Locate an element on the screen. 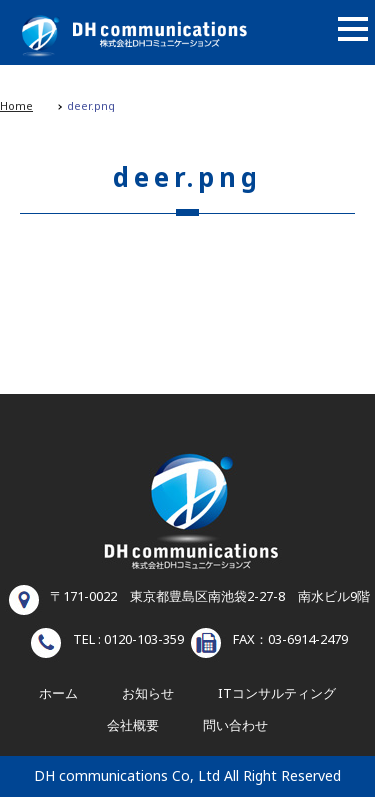  お知らせ is located at coordinates (148, 694).